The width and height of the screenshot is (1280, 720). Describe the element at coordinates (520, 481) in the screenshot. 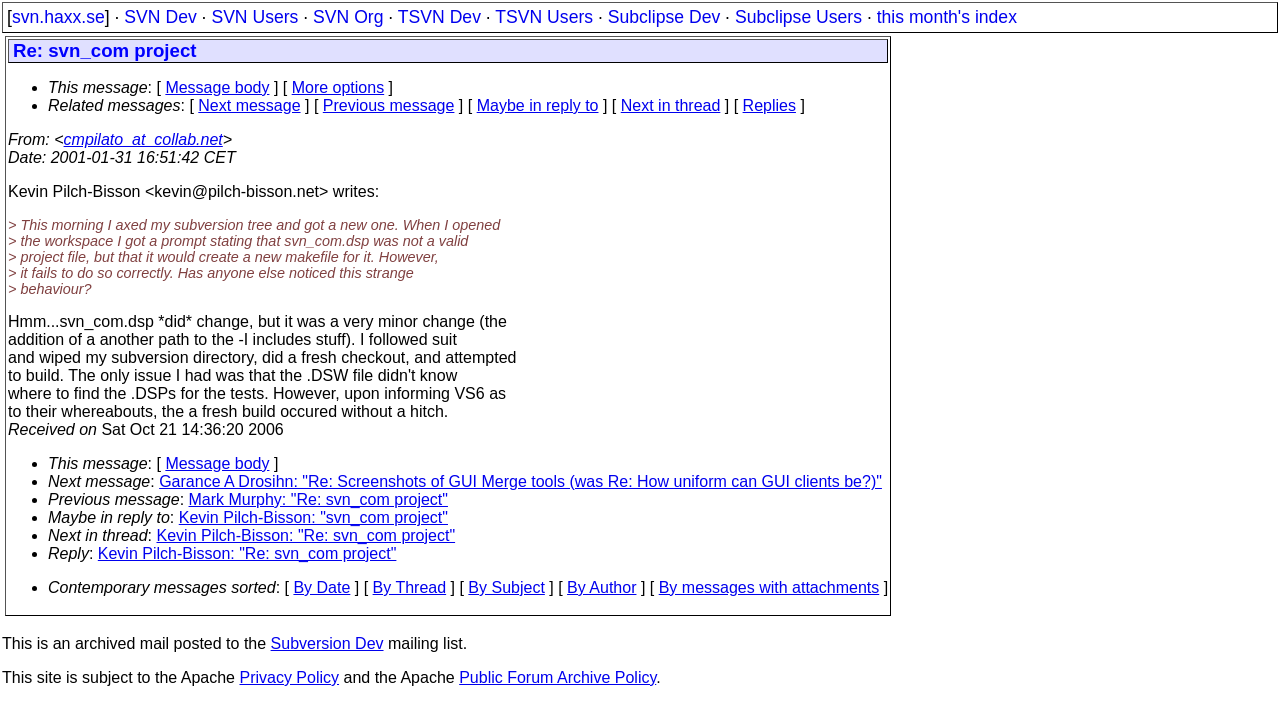

I see `Garance A Drosihn: "Re: Screenshots of GUI Merge tools (was Re: How uniform can GUI clients be?)"` at that location.